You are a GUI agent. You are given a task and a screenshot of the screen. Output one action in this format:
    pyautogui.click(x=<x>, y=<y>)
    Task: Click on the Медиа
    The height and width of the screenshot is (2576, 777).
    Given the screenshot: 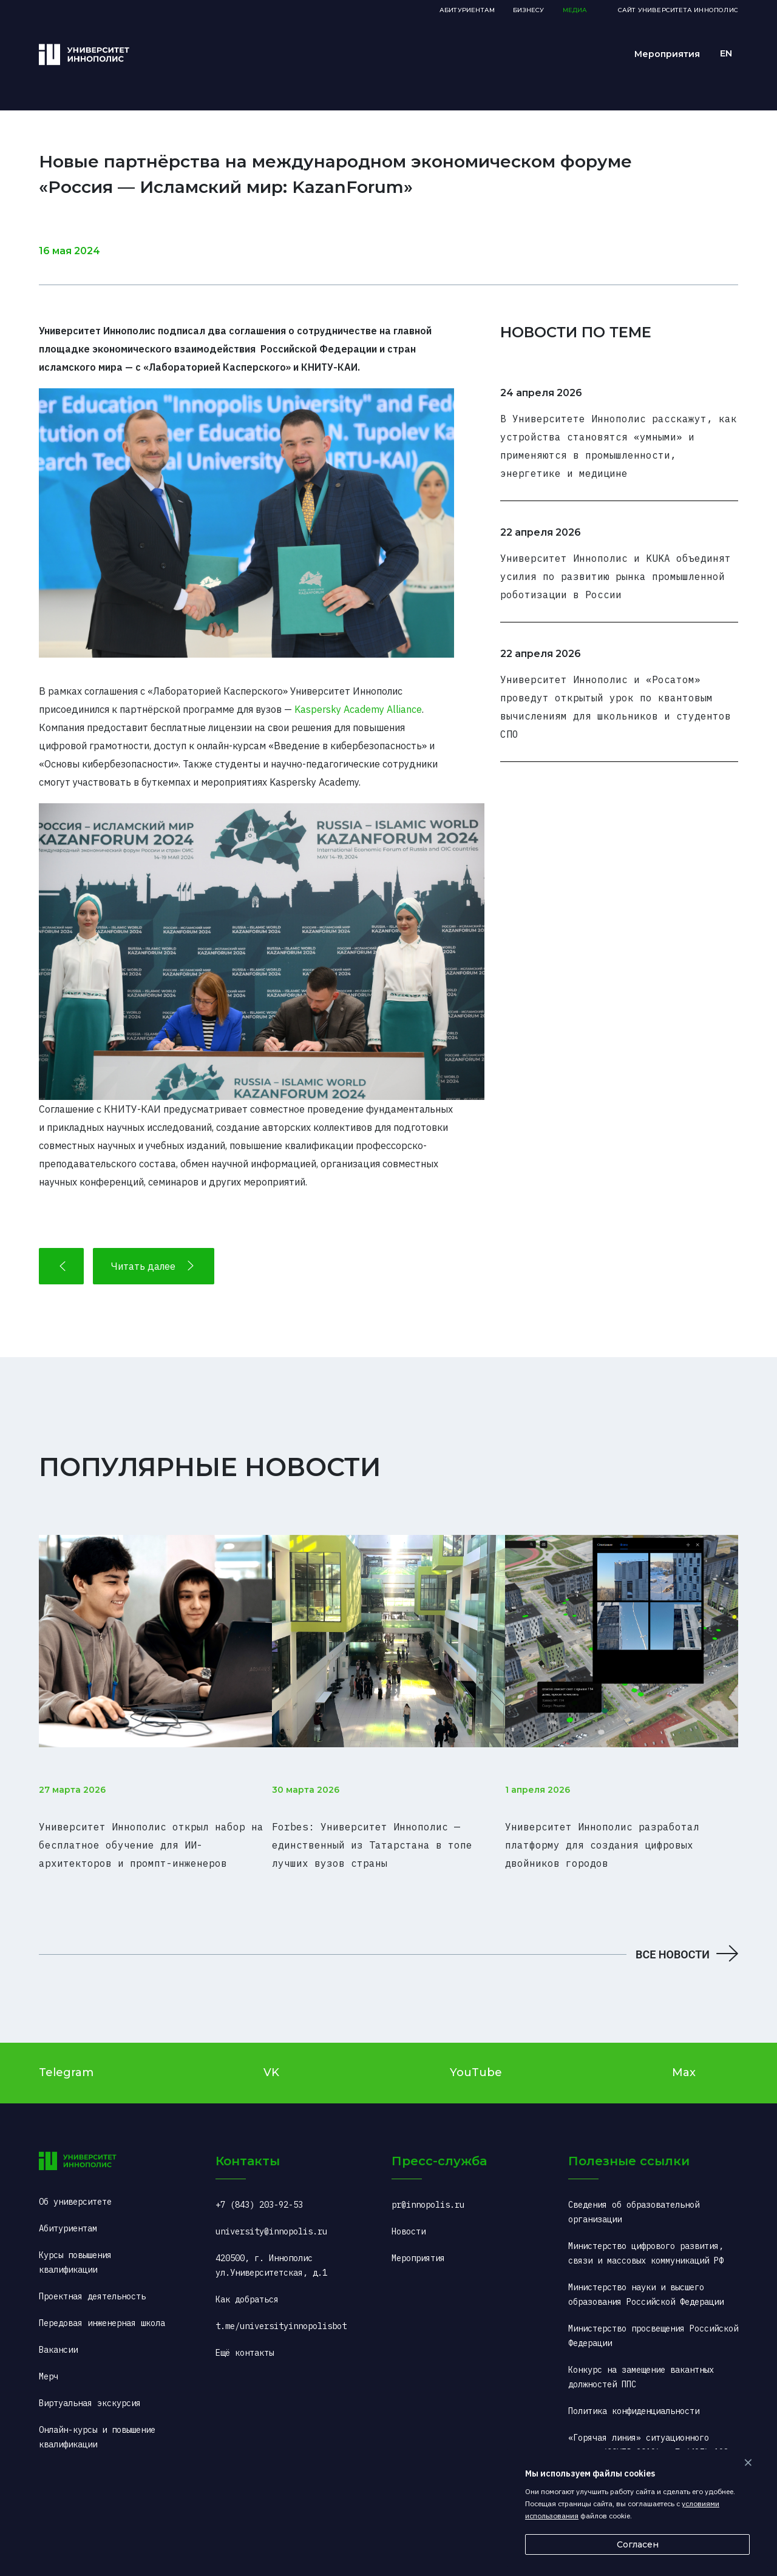 What is the action you would take?
    pyautogui.click(x=575, y=10)
    